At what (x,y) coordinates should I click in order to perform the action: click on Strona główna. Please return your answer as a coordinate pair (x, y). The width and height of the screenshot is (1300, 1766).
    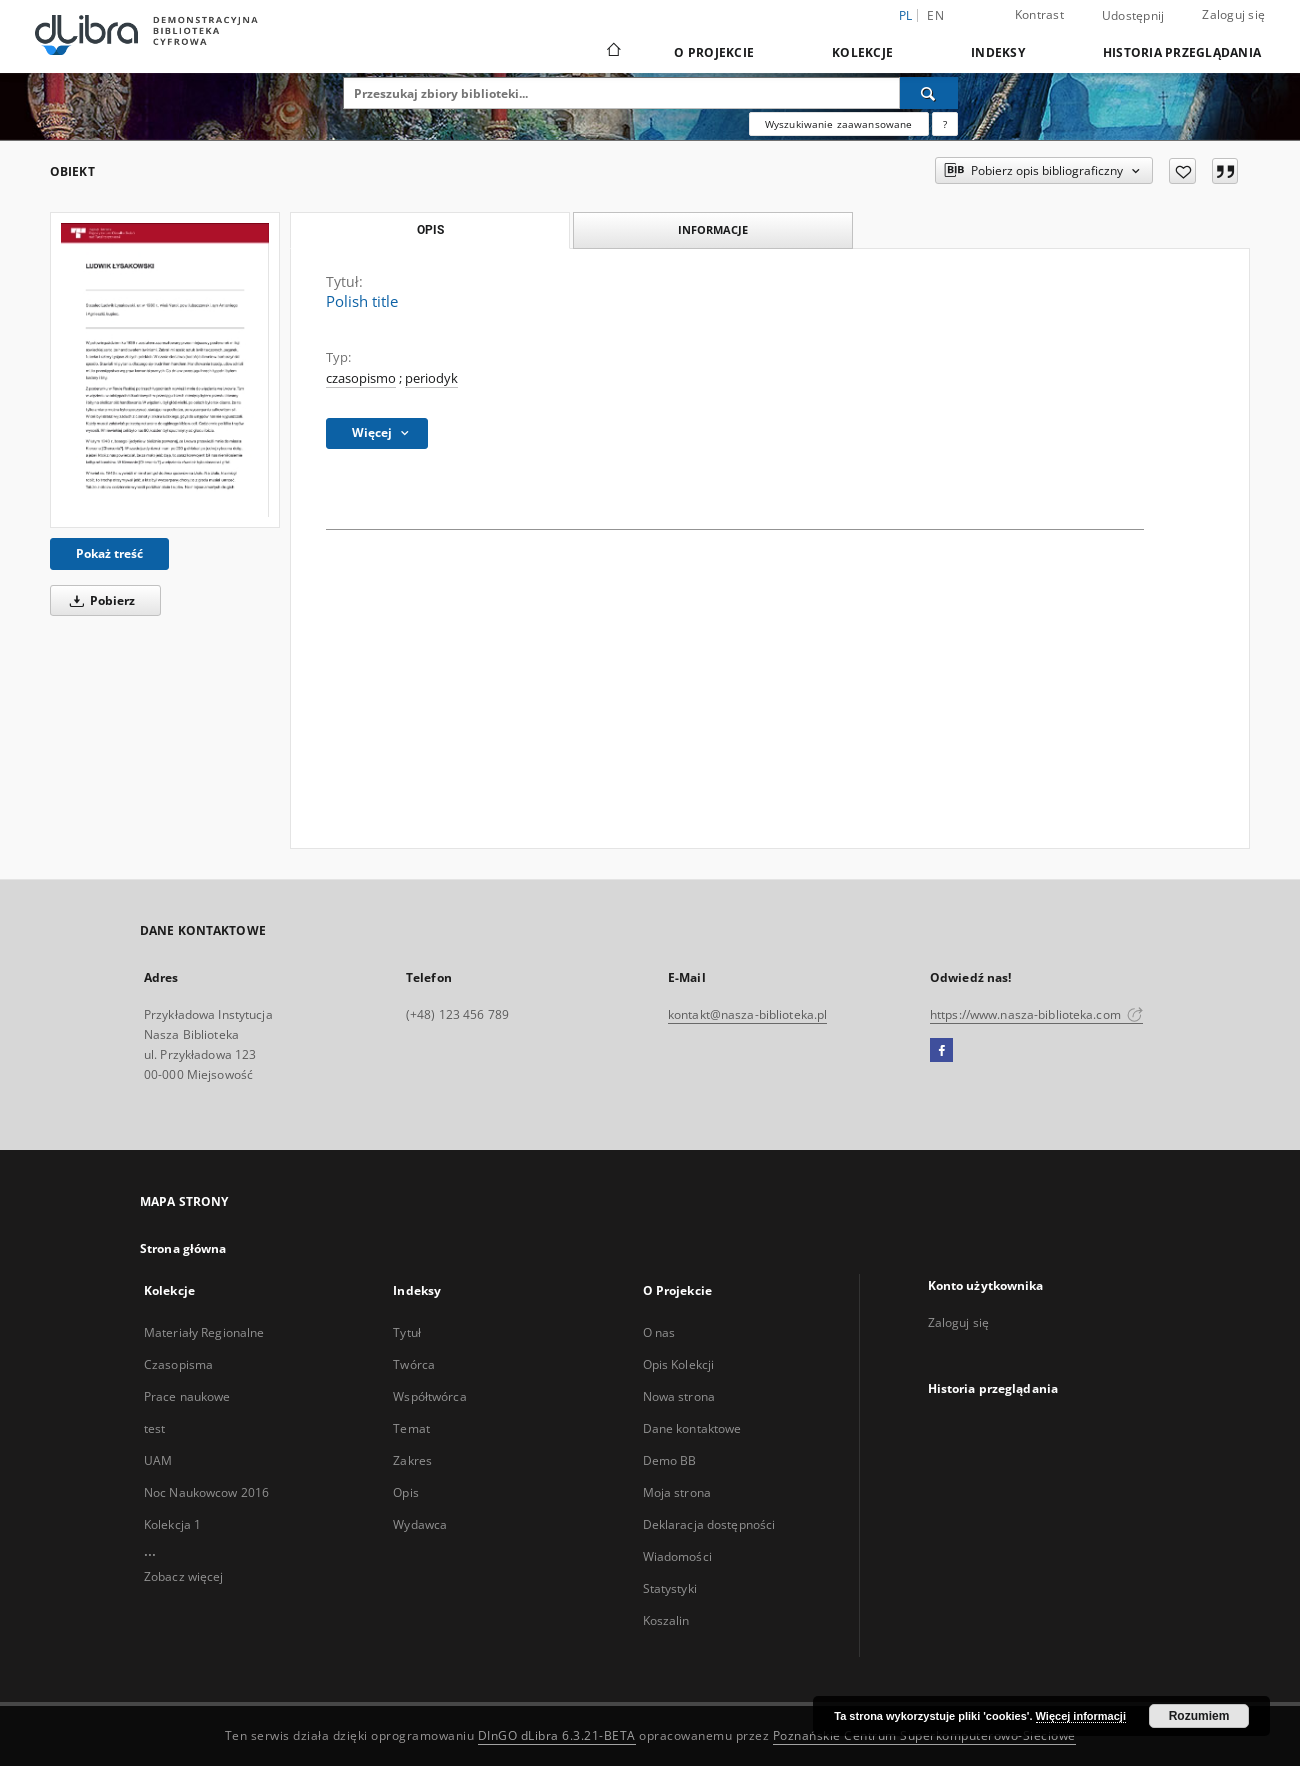
    Looking at the image, I should click on (183, 1248).